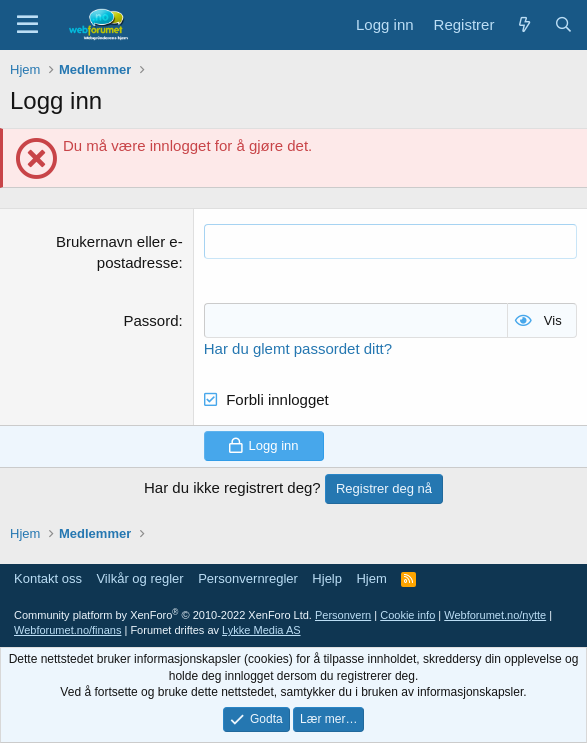 This screenshot has height=743, width=587. What do you see at coordinates (523, 24) in the screenshot?
I see `[Nytt innhold]` at bounding box center [523, 24].